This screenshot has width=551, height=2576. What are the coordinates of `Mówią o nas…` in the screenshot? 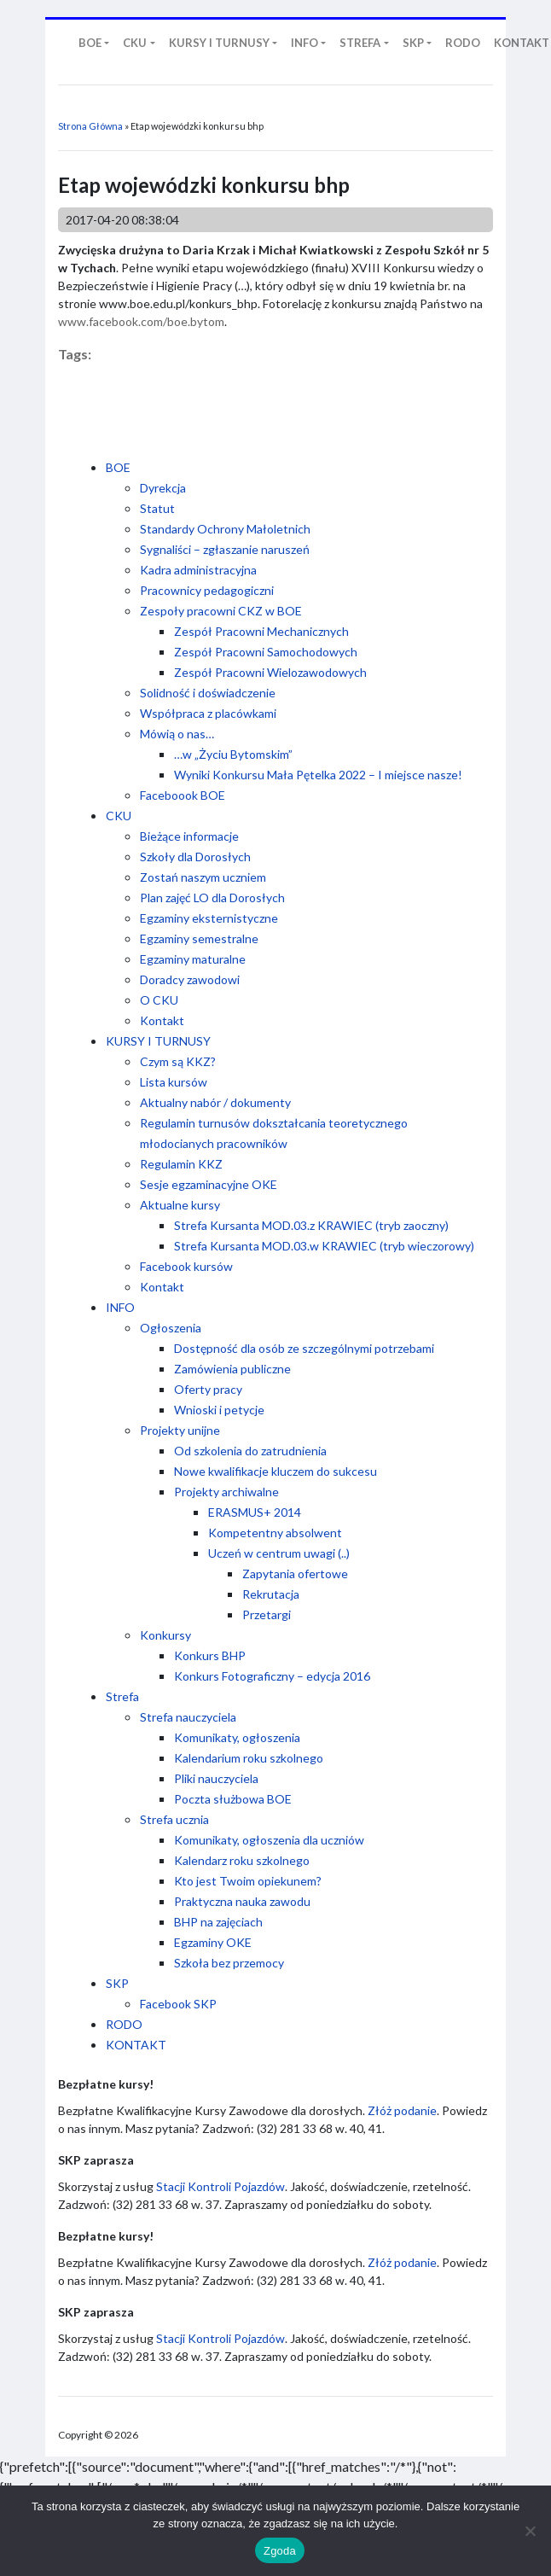 It's located at (177, 733).